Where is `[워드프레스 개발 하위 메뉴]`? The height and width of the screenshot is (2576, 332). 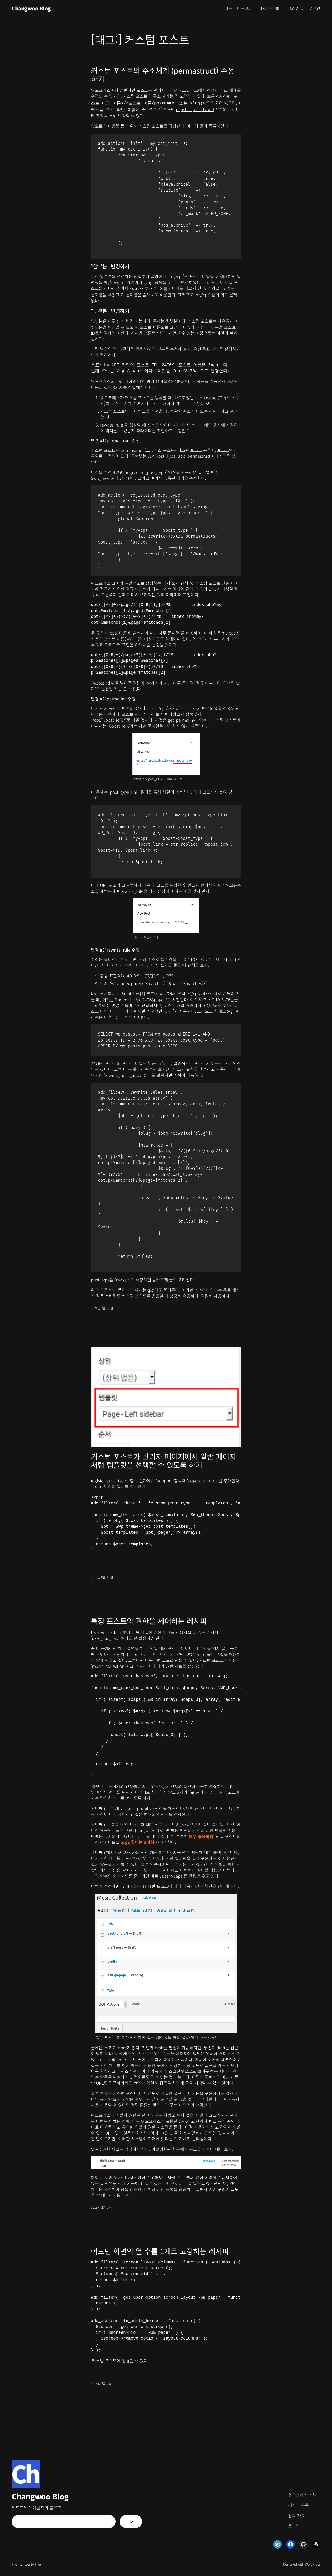 [워드프레스 개발 하위 메뉴] is located at coordinates (319, 2492).